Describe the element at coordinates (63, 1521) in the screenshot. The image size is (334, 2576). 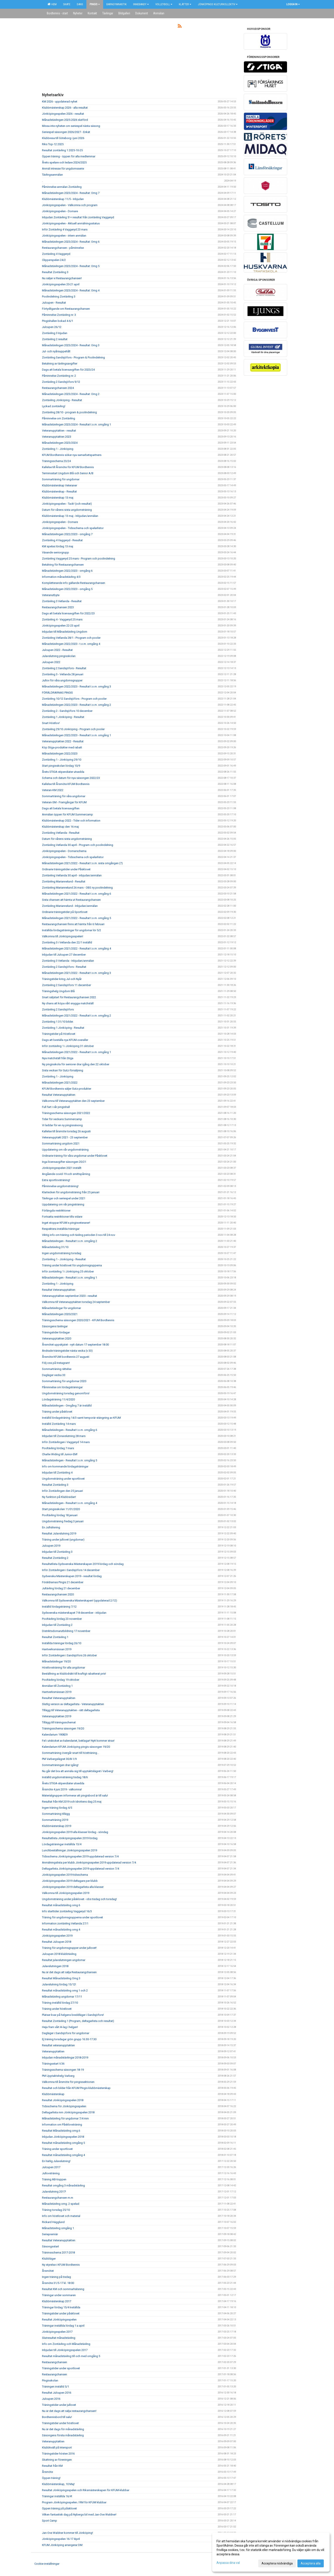
I see `Ungdomsträning fredag 3 januari` at that location.